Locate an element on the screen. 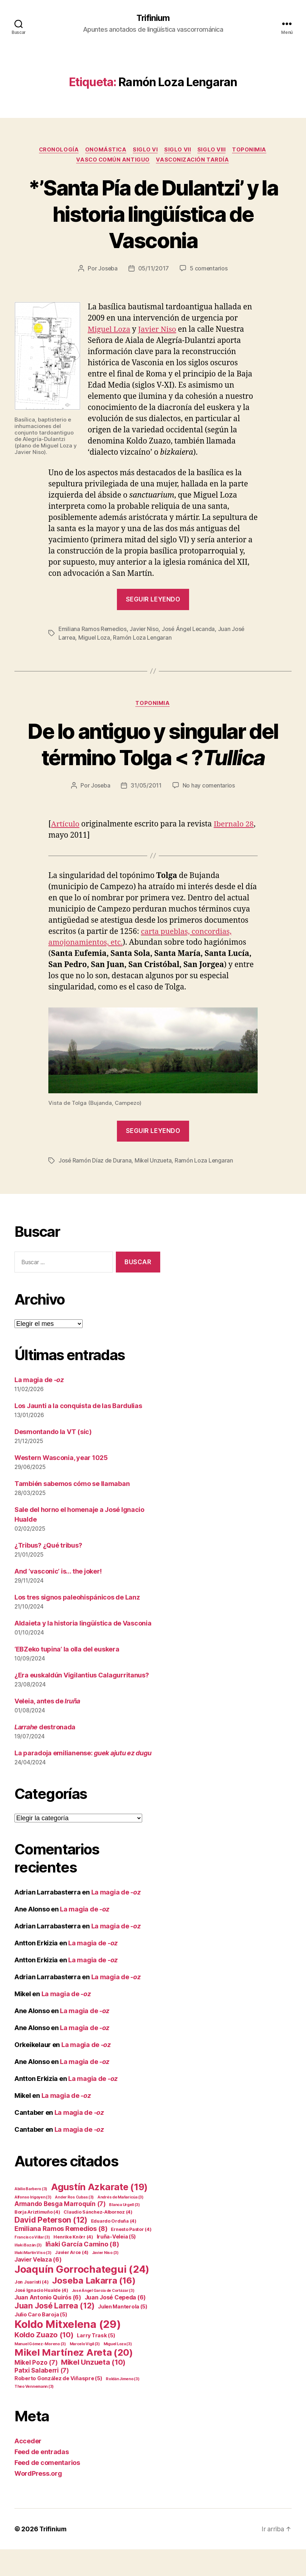 This screenshot has width=306, height=2576. Theo Vennemann [Theo Vennemann (3 elementos)] is located at coordinates (34, 2413).